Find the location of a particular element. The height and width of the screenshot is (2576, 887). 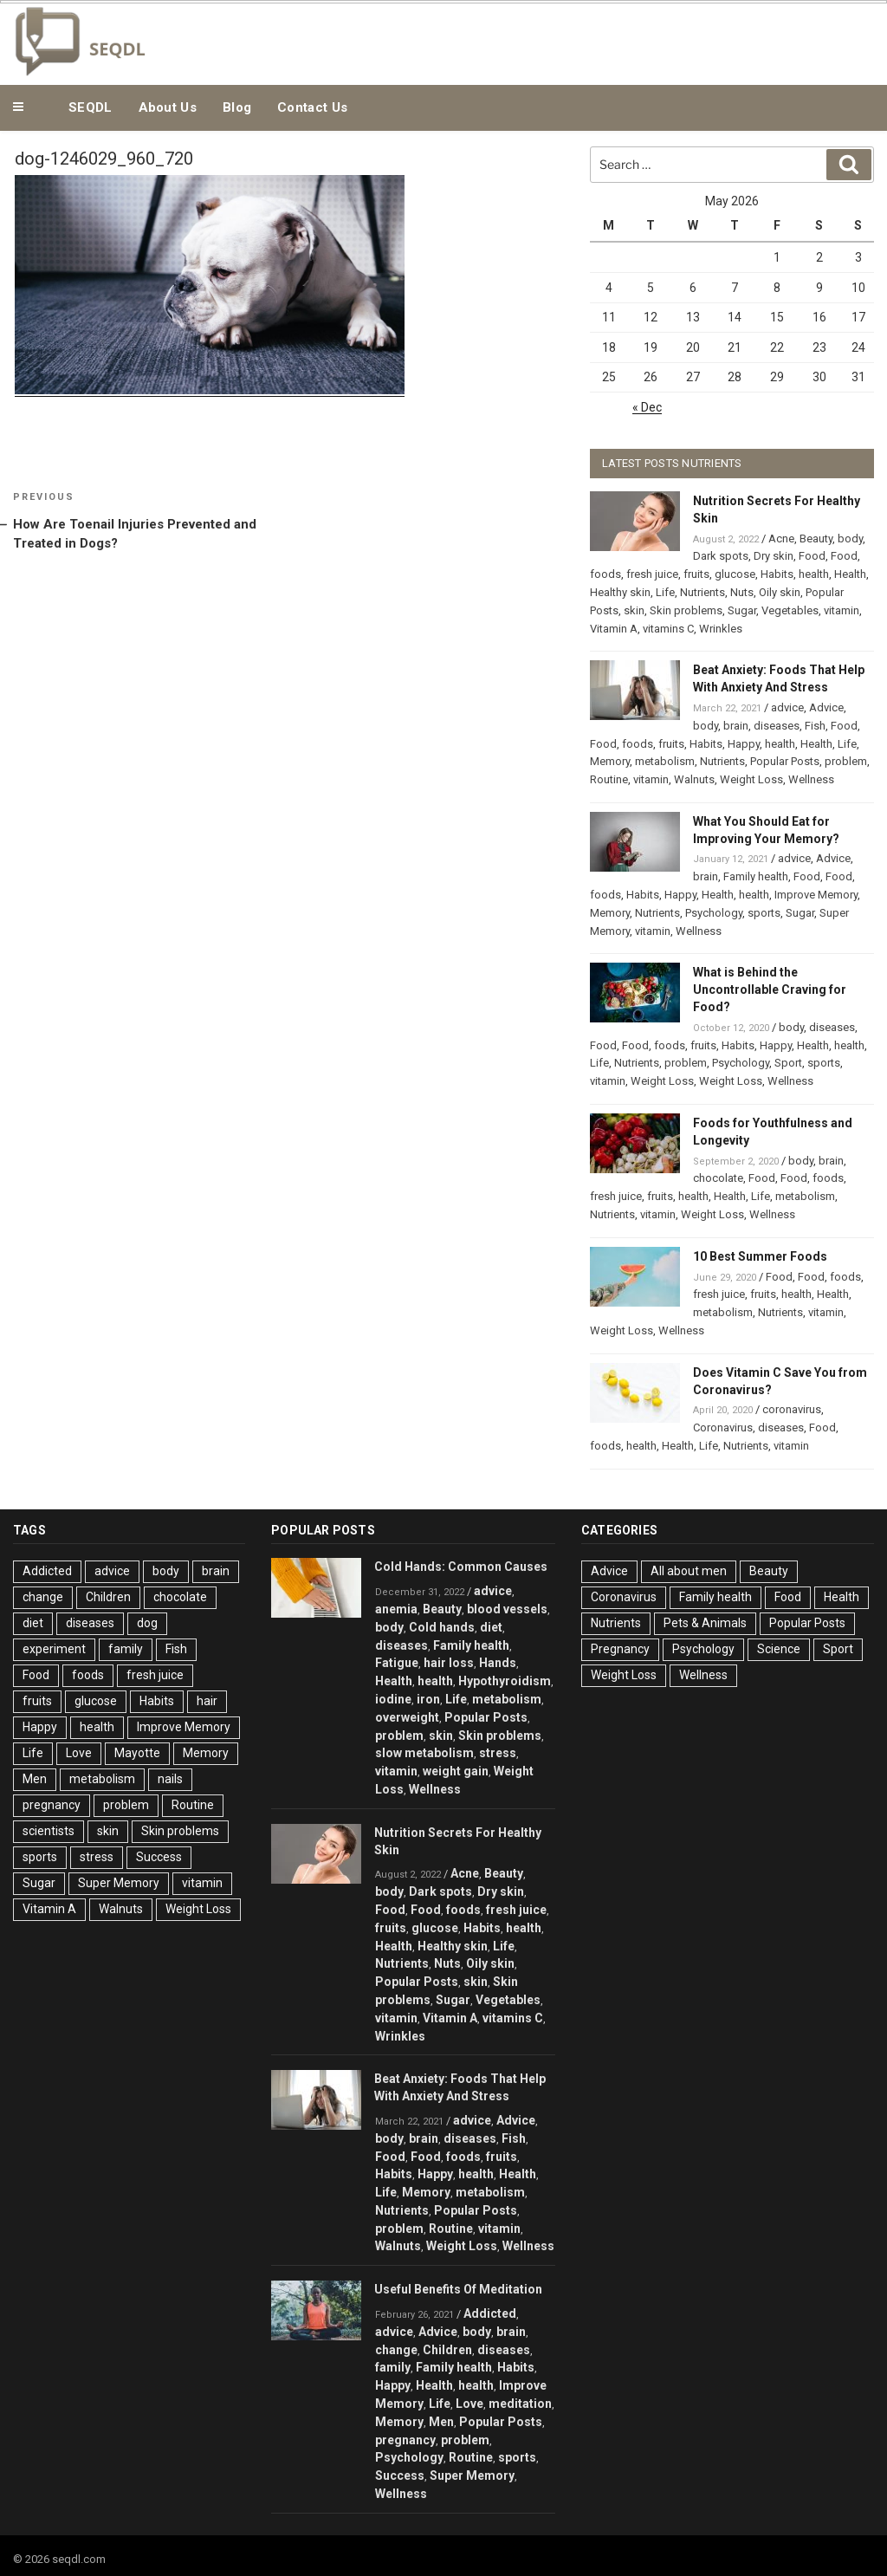

Success is located at coordinates (159, 1857).